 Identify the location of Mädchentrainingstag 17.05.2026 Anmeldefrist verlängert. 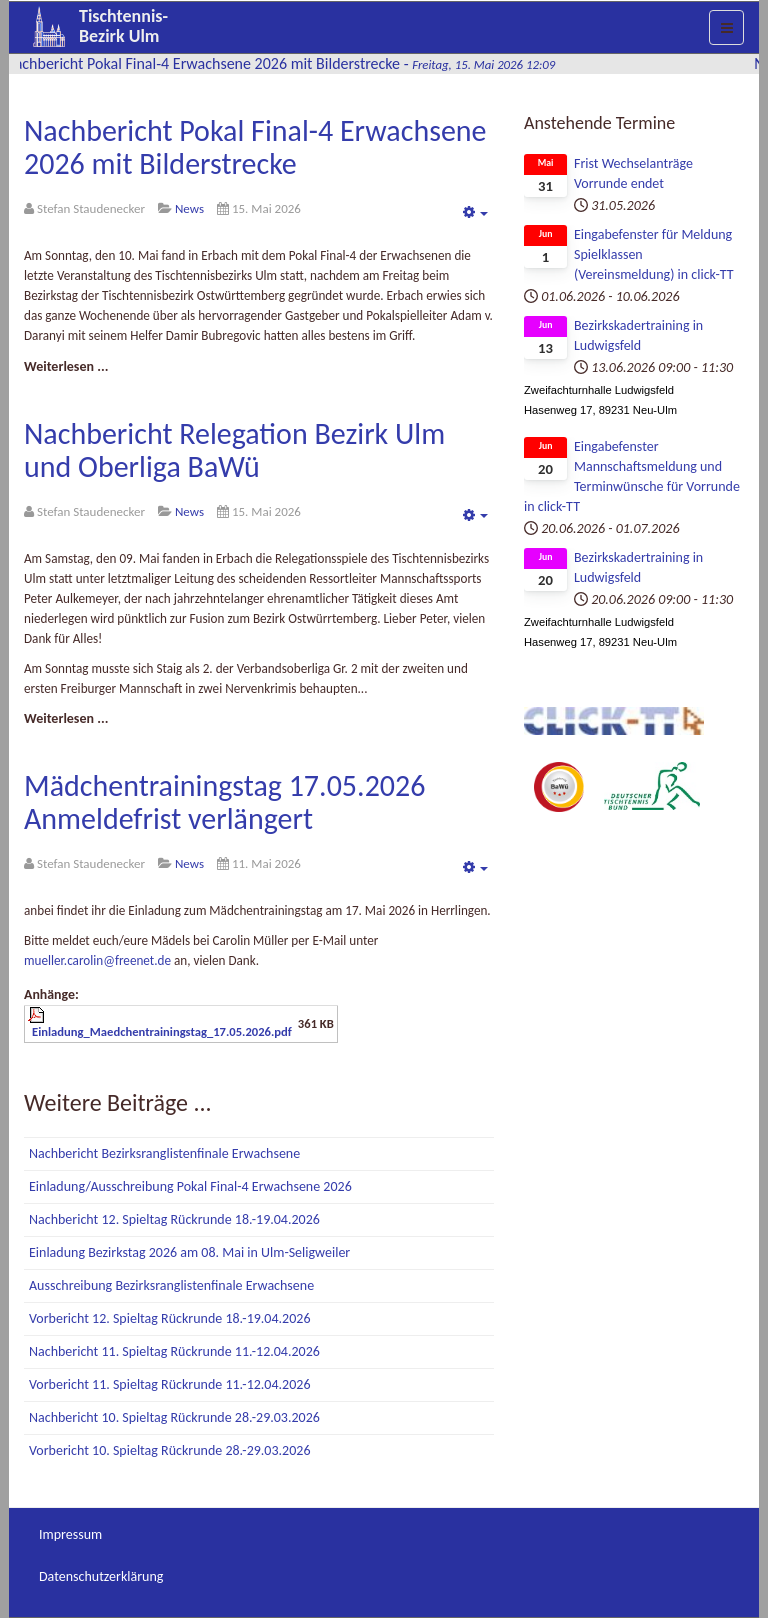
(224, 802).